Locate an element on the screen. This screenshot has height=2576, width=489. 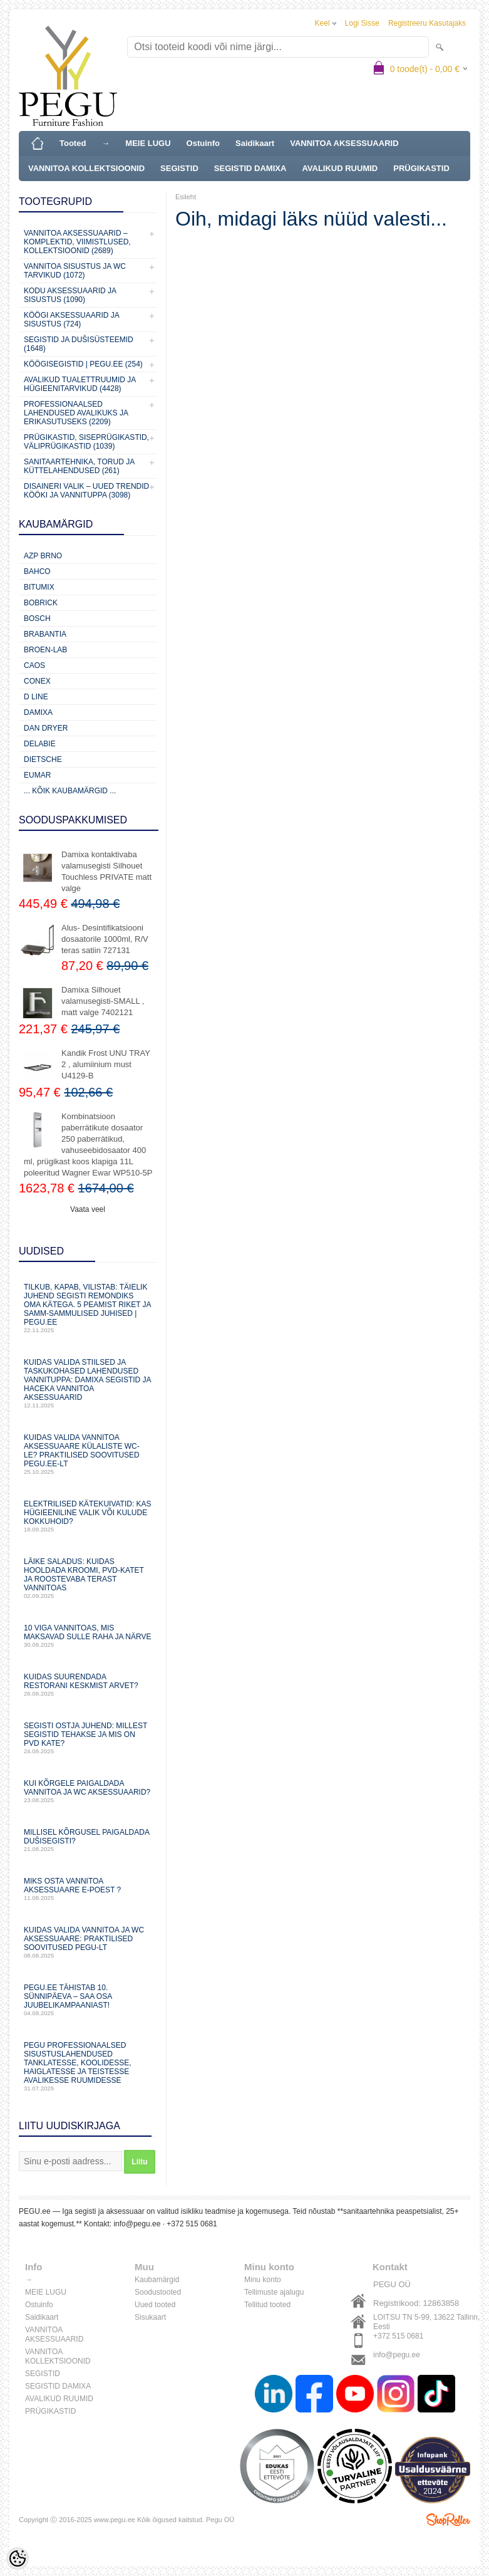
Kaubamärgid is located at coordinates (157, 2279).